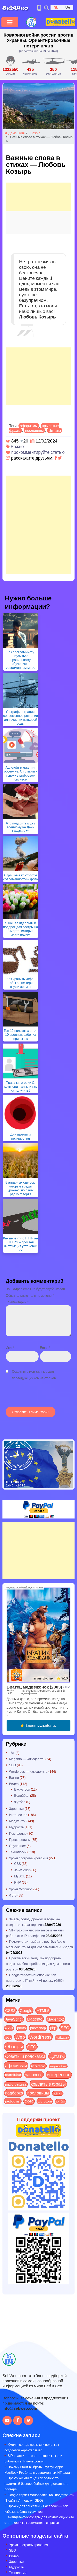 The image size is (77, 2576). What do you see at coordinates (57, 2093) in the screenshot?
I see `рейтинг [рейтинг (4 элемента)]` at bounding box center [57, 2093].